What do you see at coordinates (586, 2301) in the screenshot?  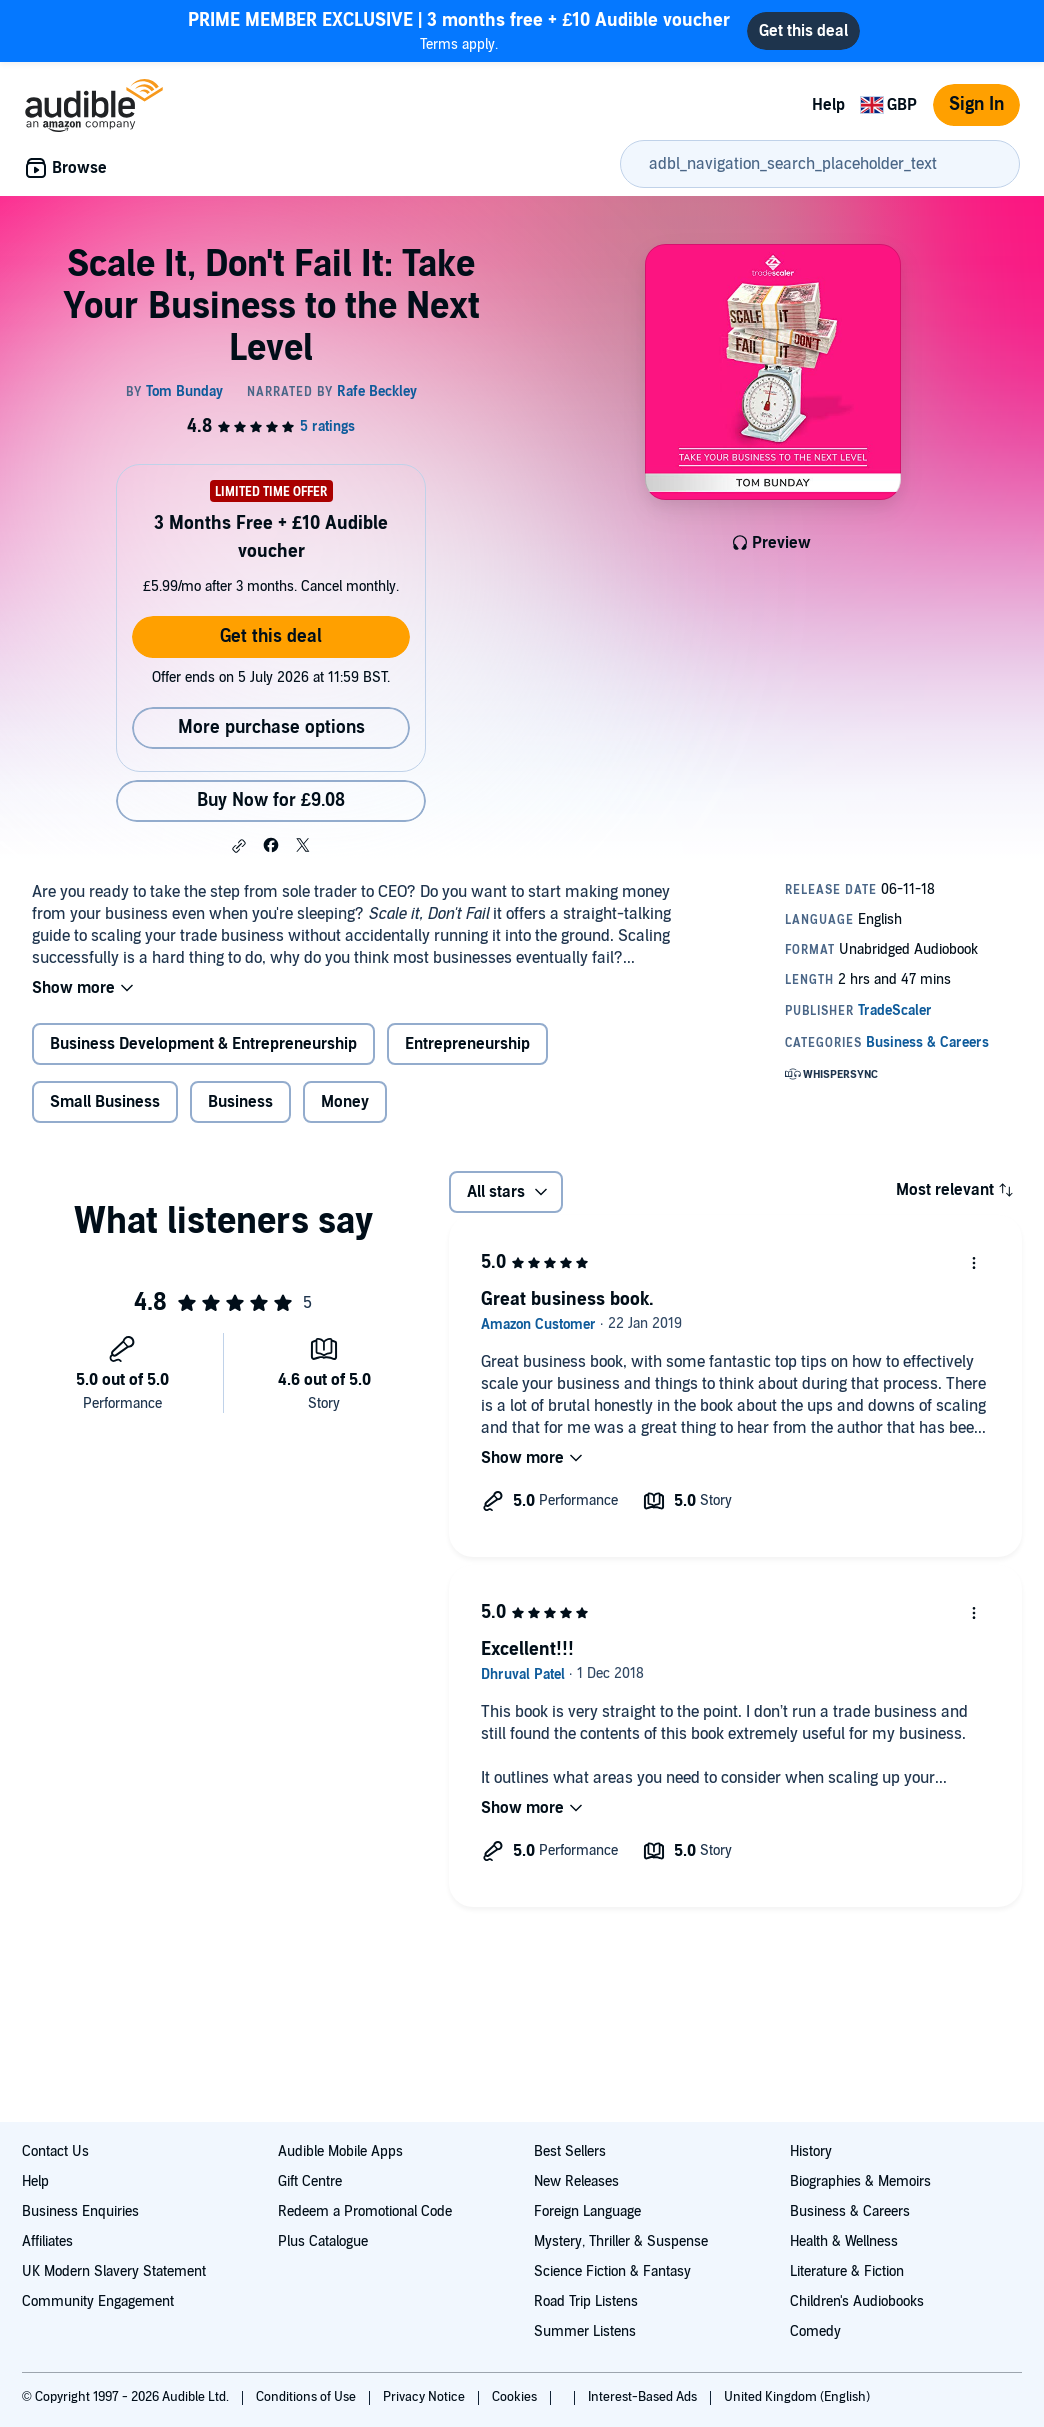 I see `Road Trip Listens` at bounding box center [586, 2301].